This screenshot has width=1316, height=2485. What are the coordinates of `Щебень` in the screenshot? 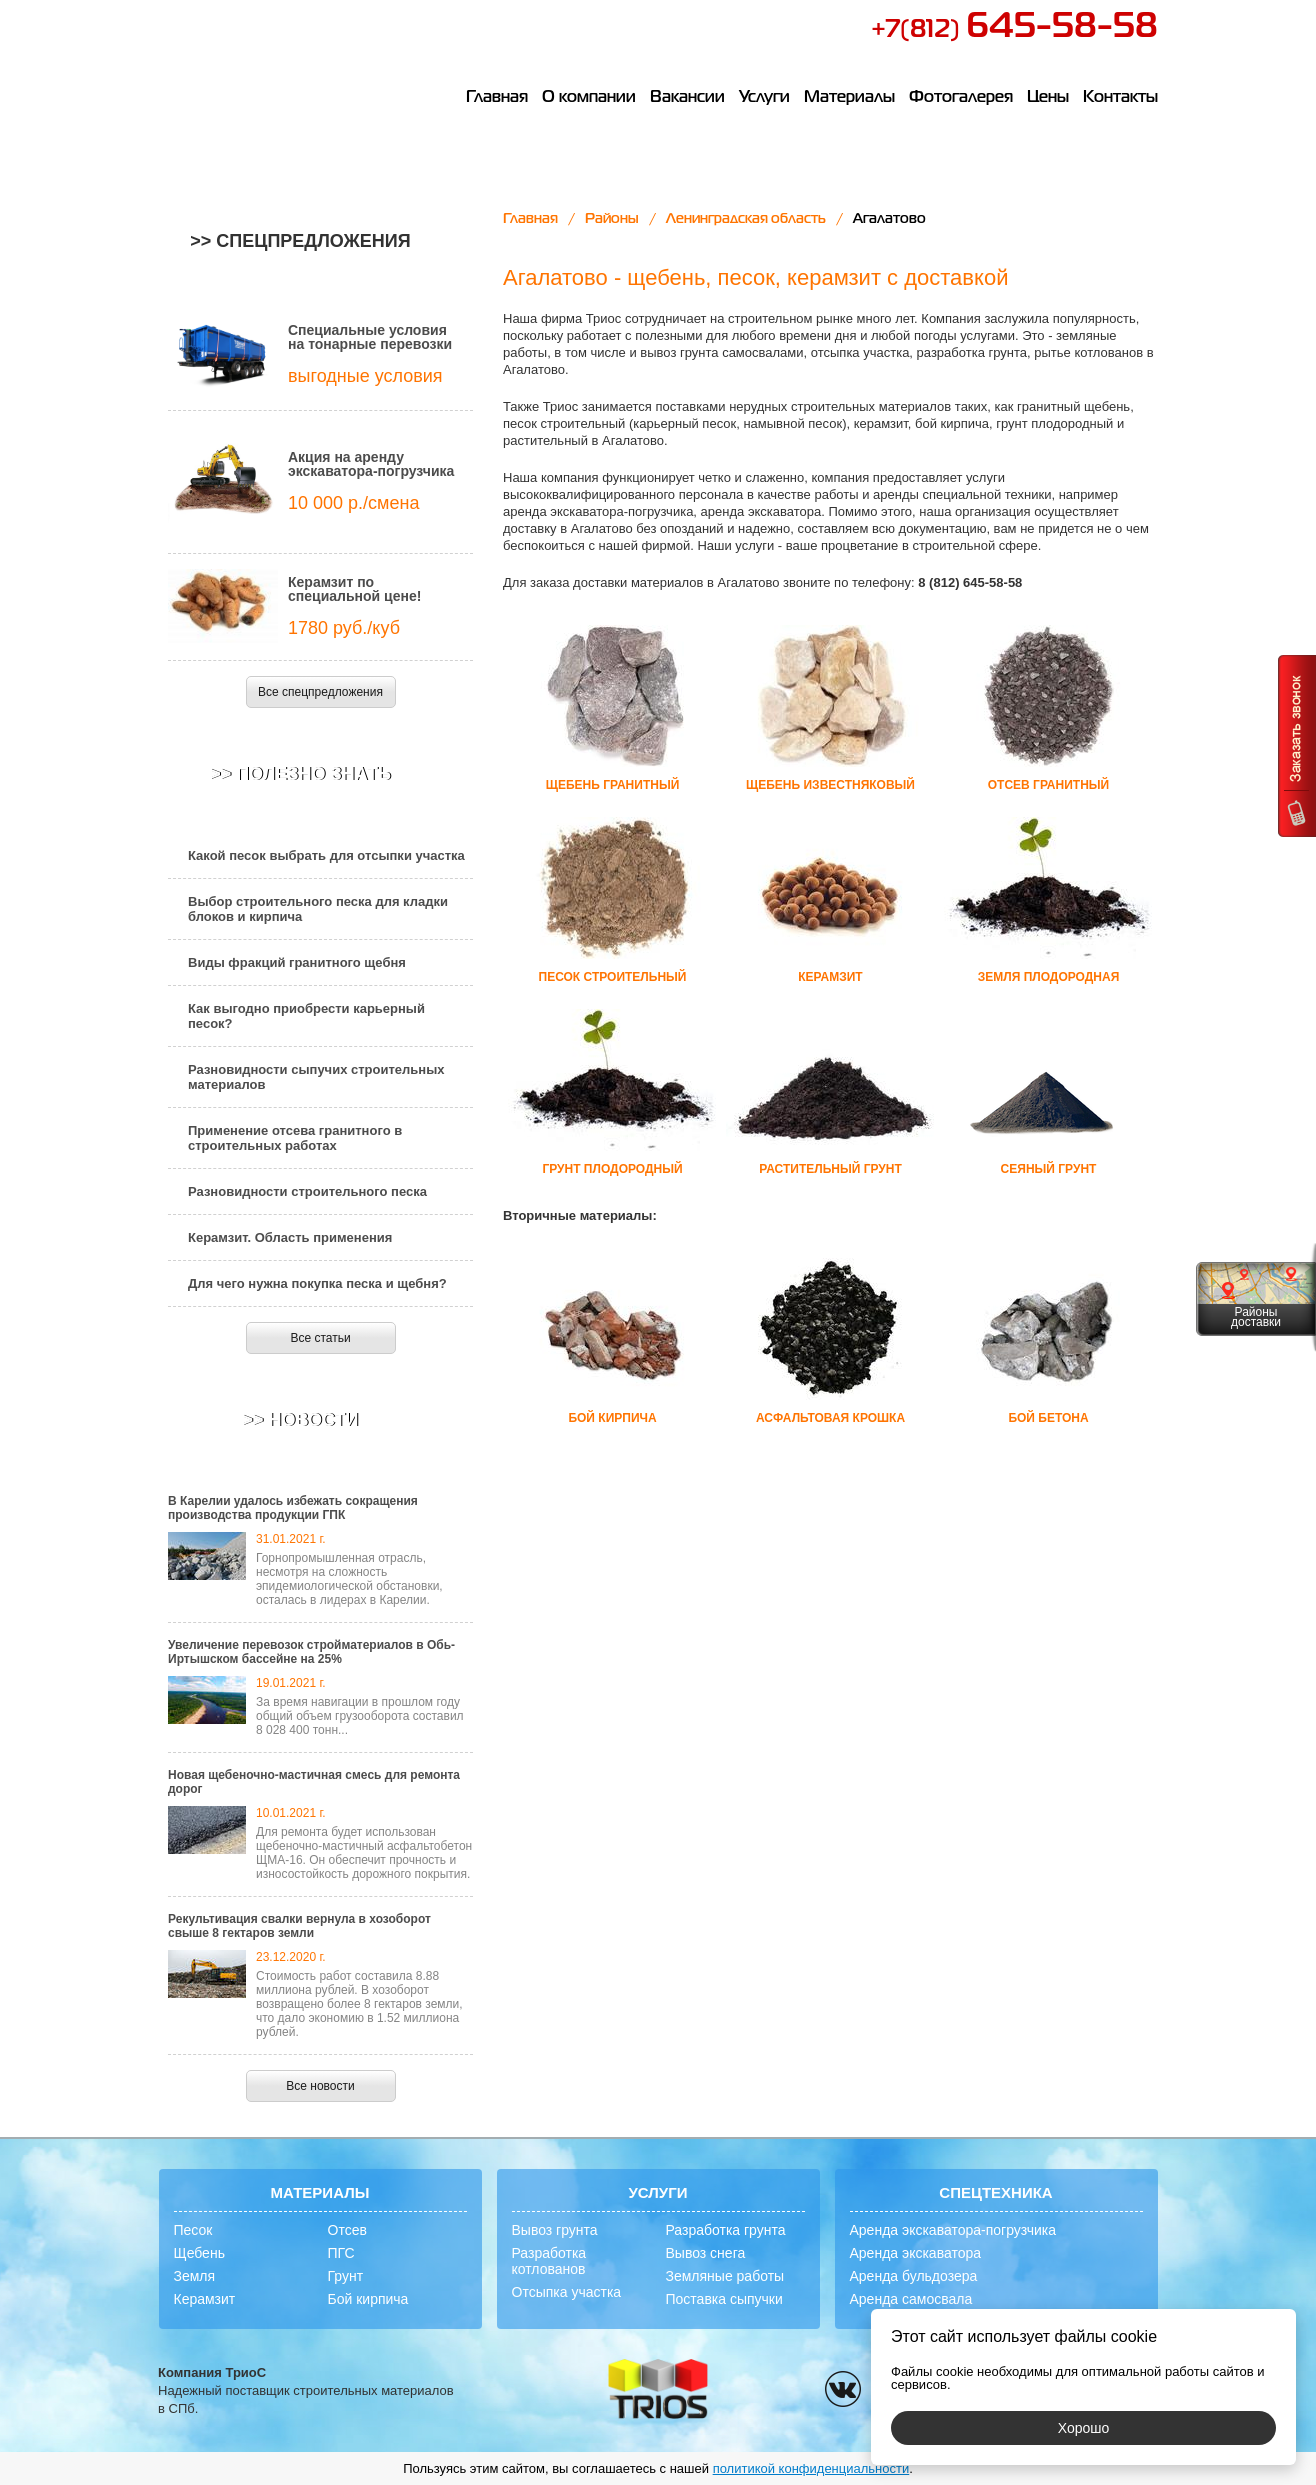 It's located at (199, 2253).